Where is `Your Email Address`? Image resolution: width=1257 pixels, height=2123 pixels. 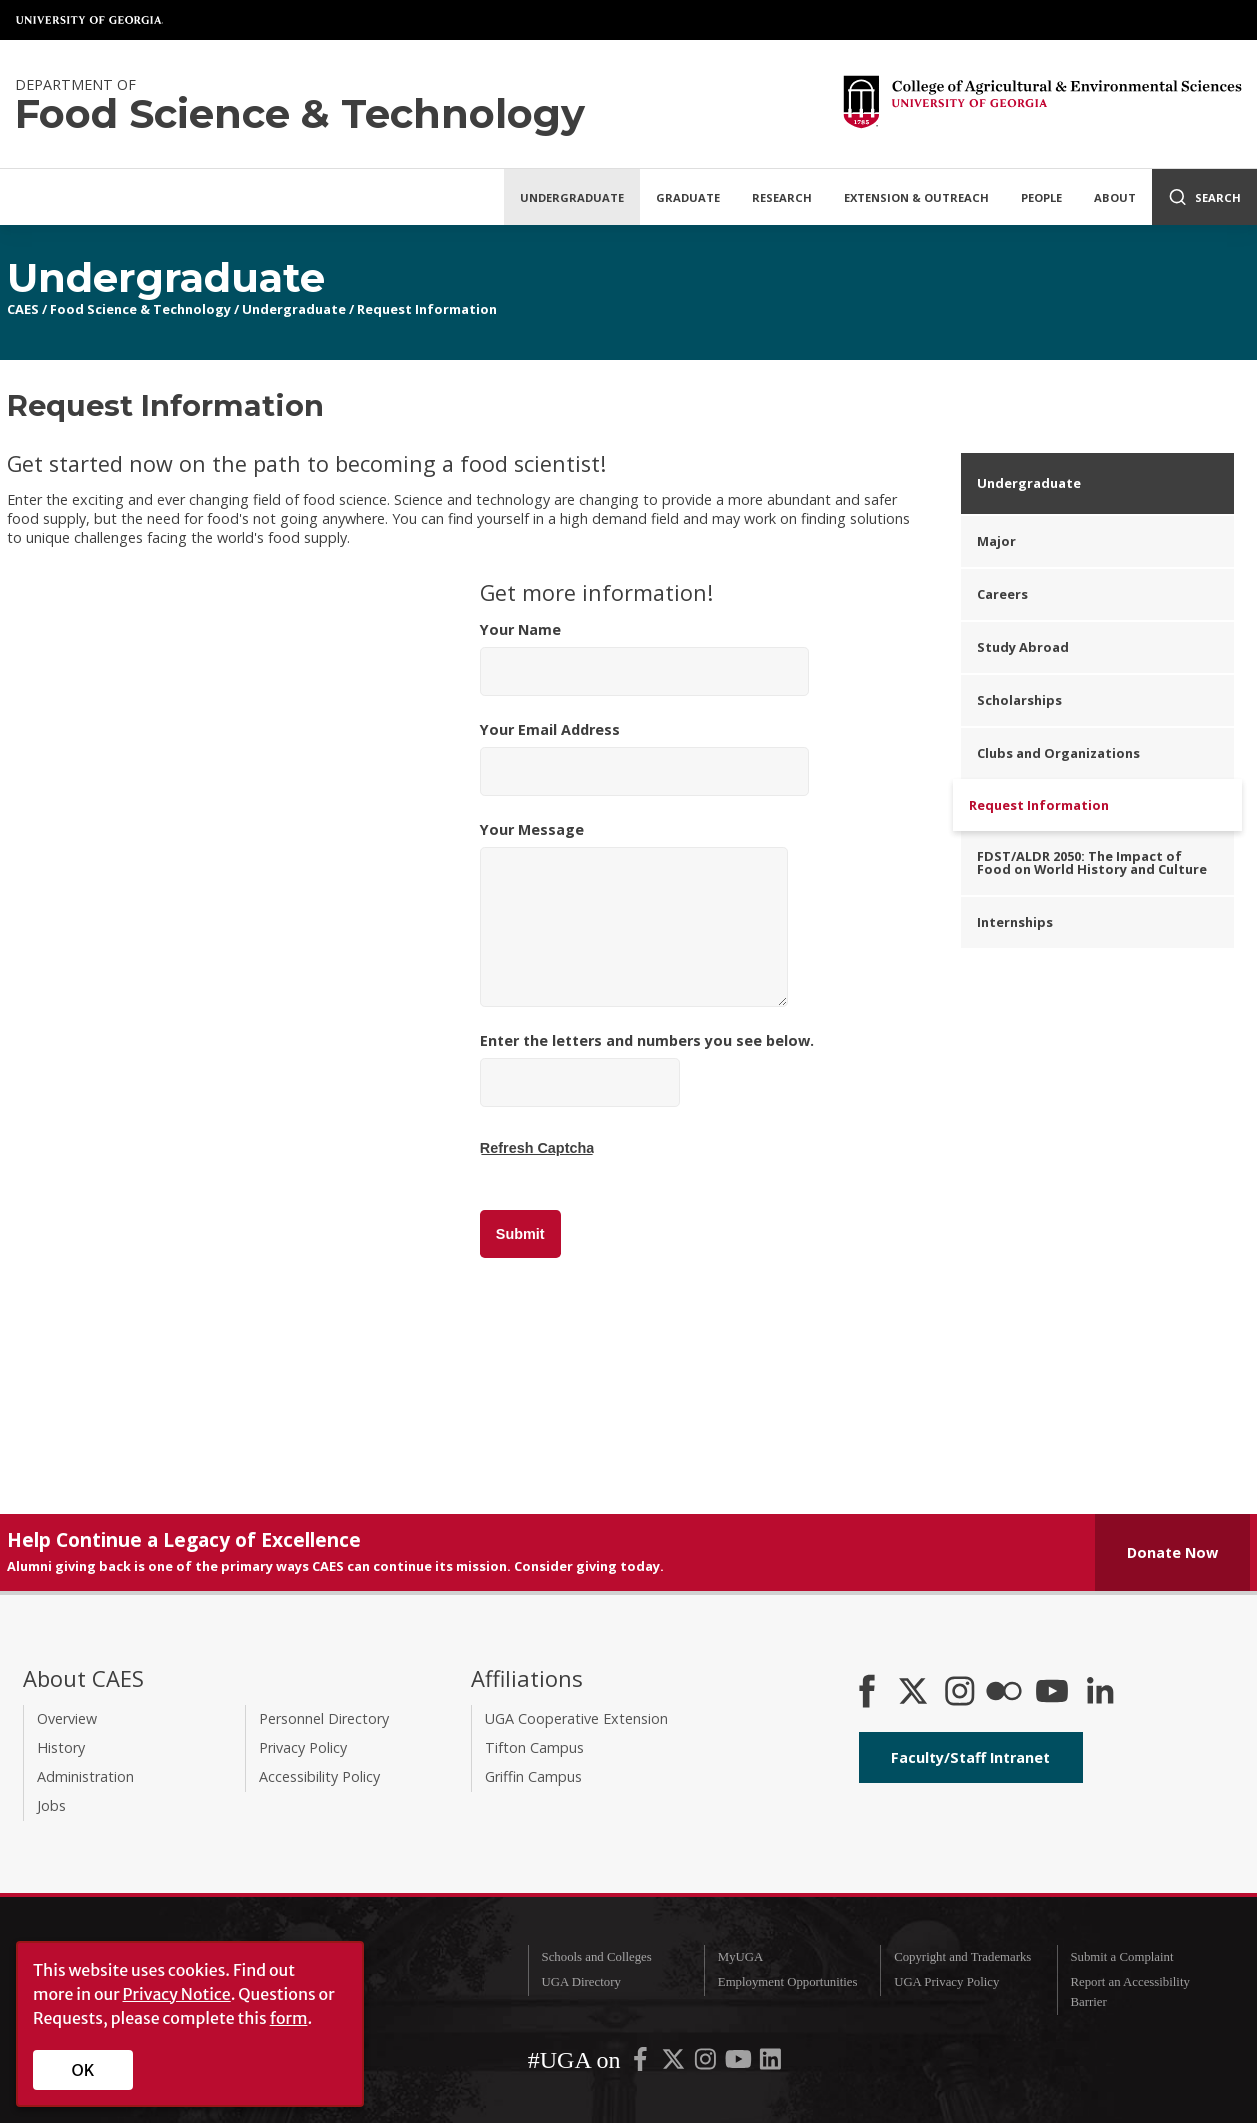 Your Email Address is located at coordinates (644, 758).